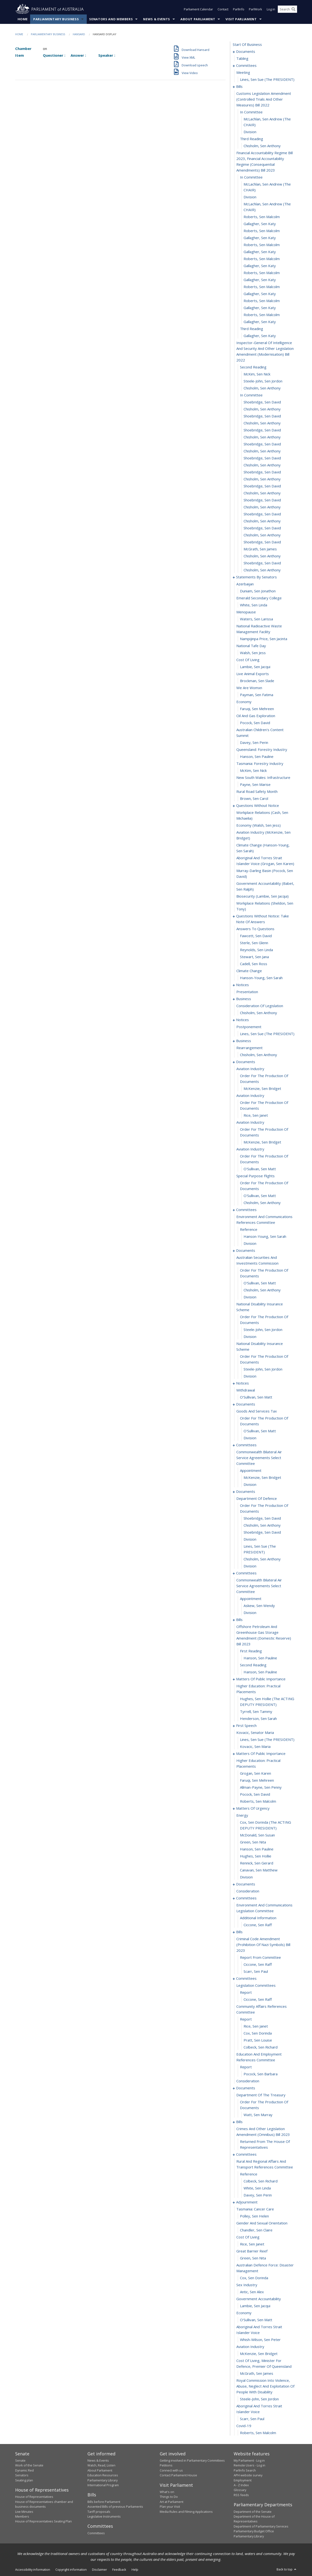 The height and width of the screenshot is (2576, 312). Describe the element at coordinates (241, 2495) in the screenshot. I see `RSS feeds` at that location.